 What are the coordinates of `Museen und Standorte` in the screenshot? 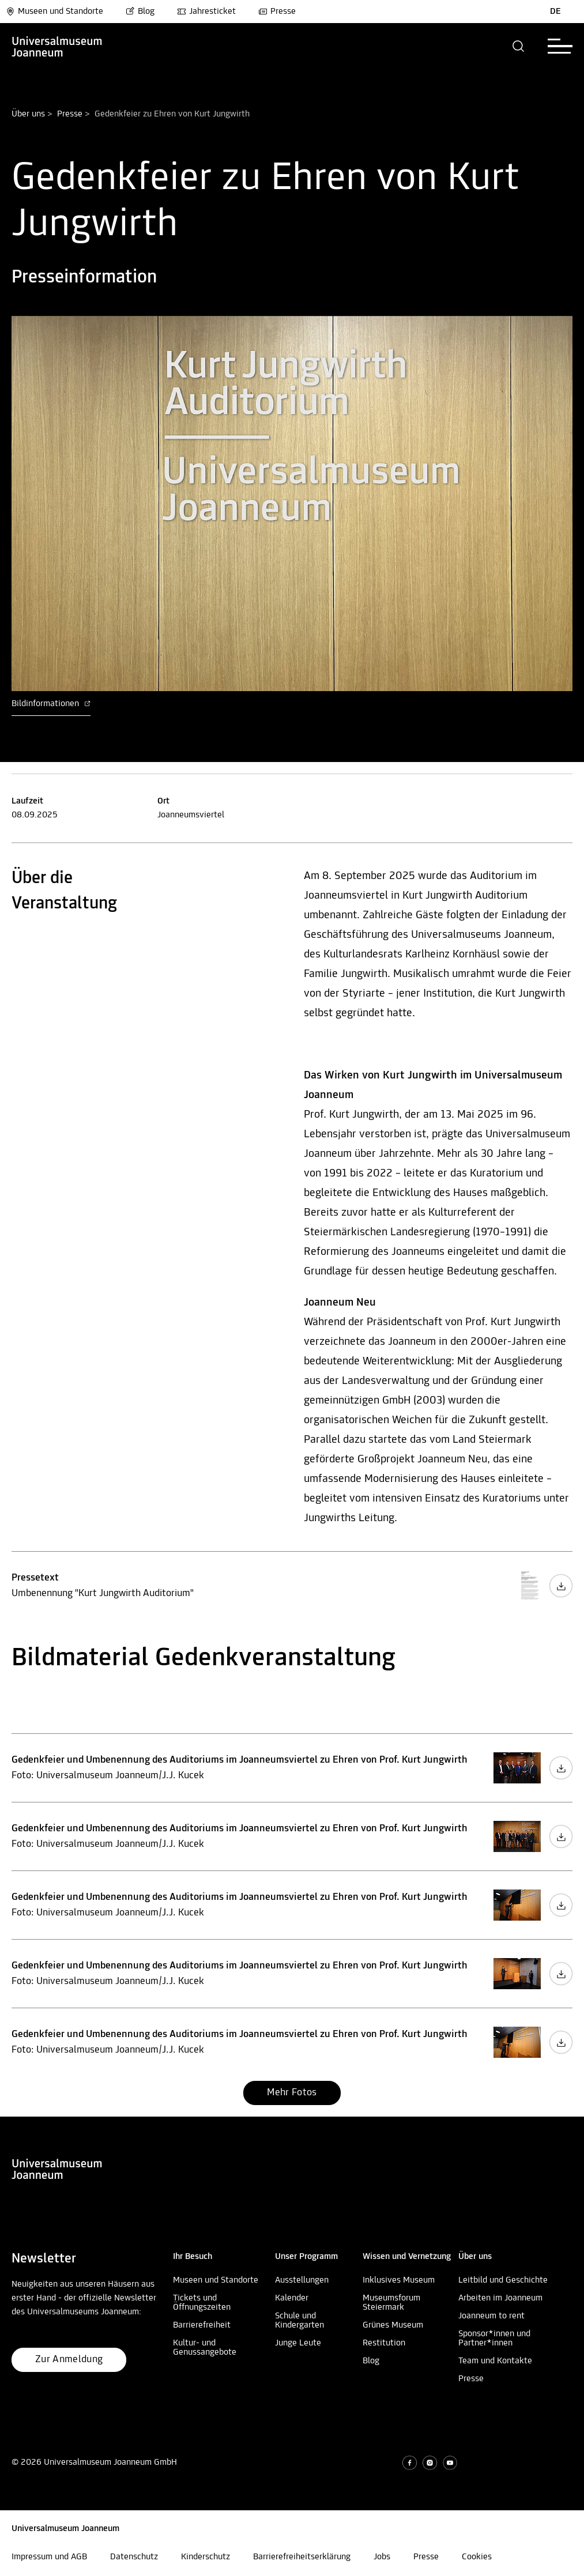 It's located at (54, 11).